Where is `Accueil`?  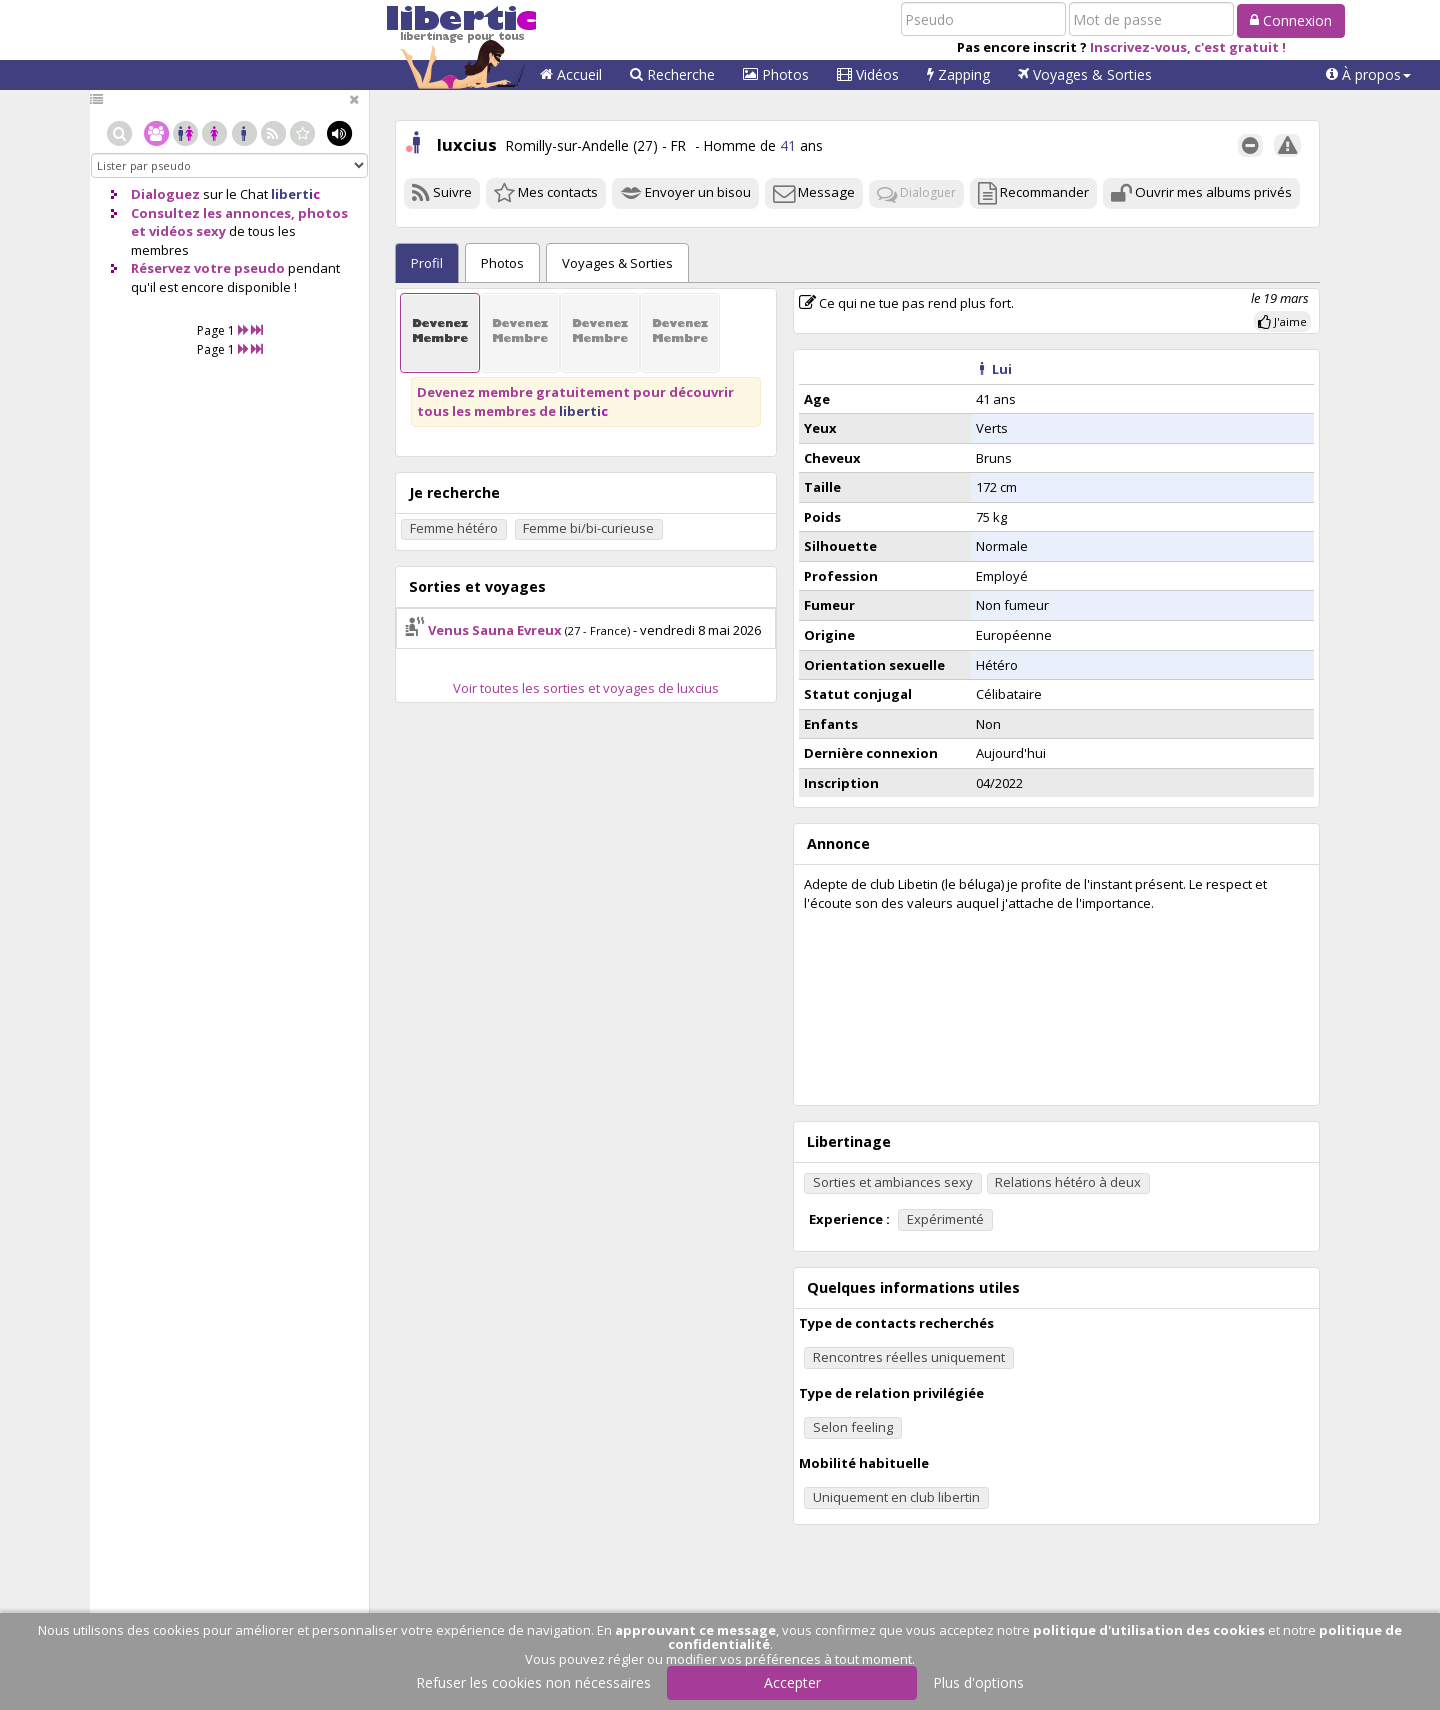
Accueil is located at coordinates (571, 74).